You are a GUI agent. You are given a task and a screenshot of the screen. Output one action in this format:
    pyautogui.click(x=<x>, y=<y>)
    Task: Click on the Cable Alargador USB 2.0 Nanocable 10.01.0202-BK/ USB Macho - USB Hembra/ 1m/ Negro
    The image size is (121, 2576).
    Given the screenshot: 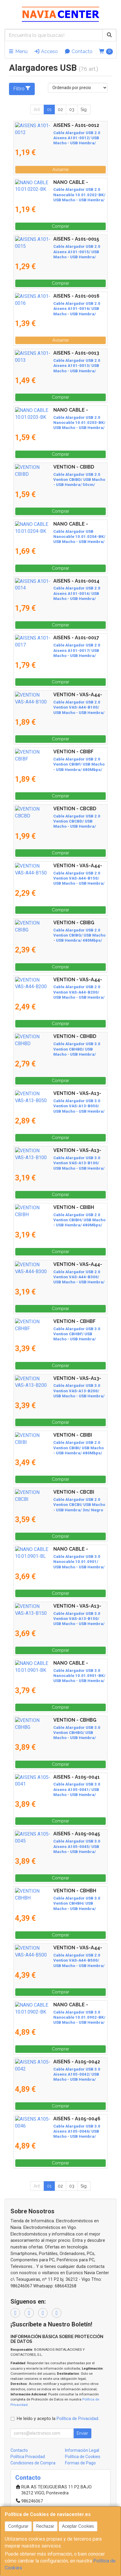 What is the action you would take?
    pyautogui.click(x=60, y=194)
    